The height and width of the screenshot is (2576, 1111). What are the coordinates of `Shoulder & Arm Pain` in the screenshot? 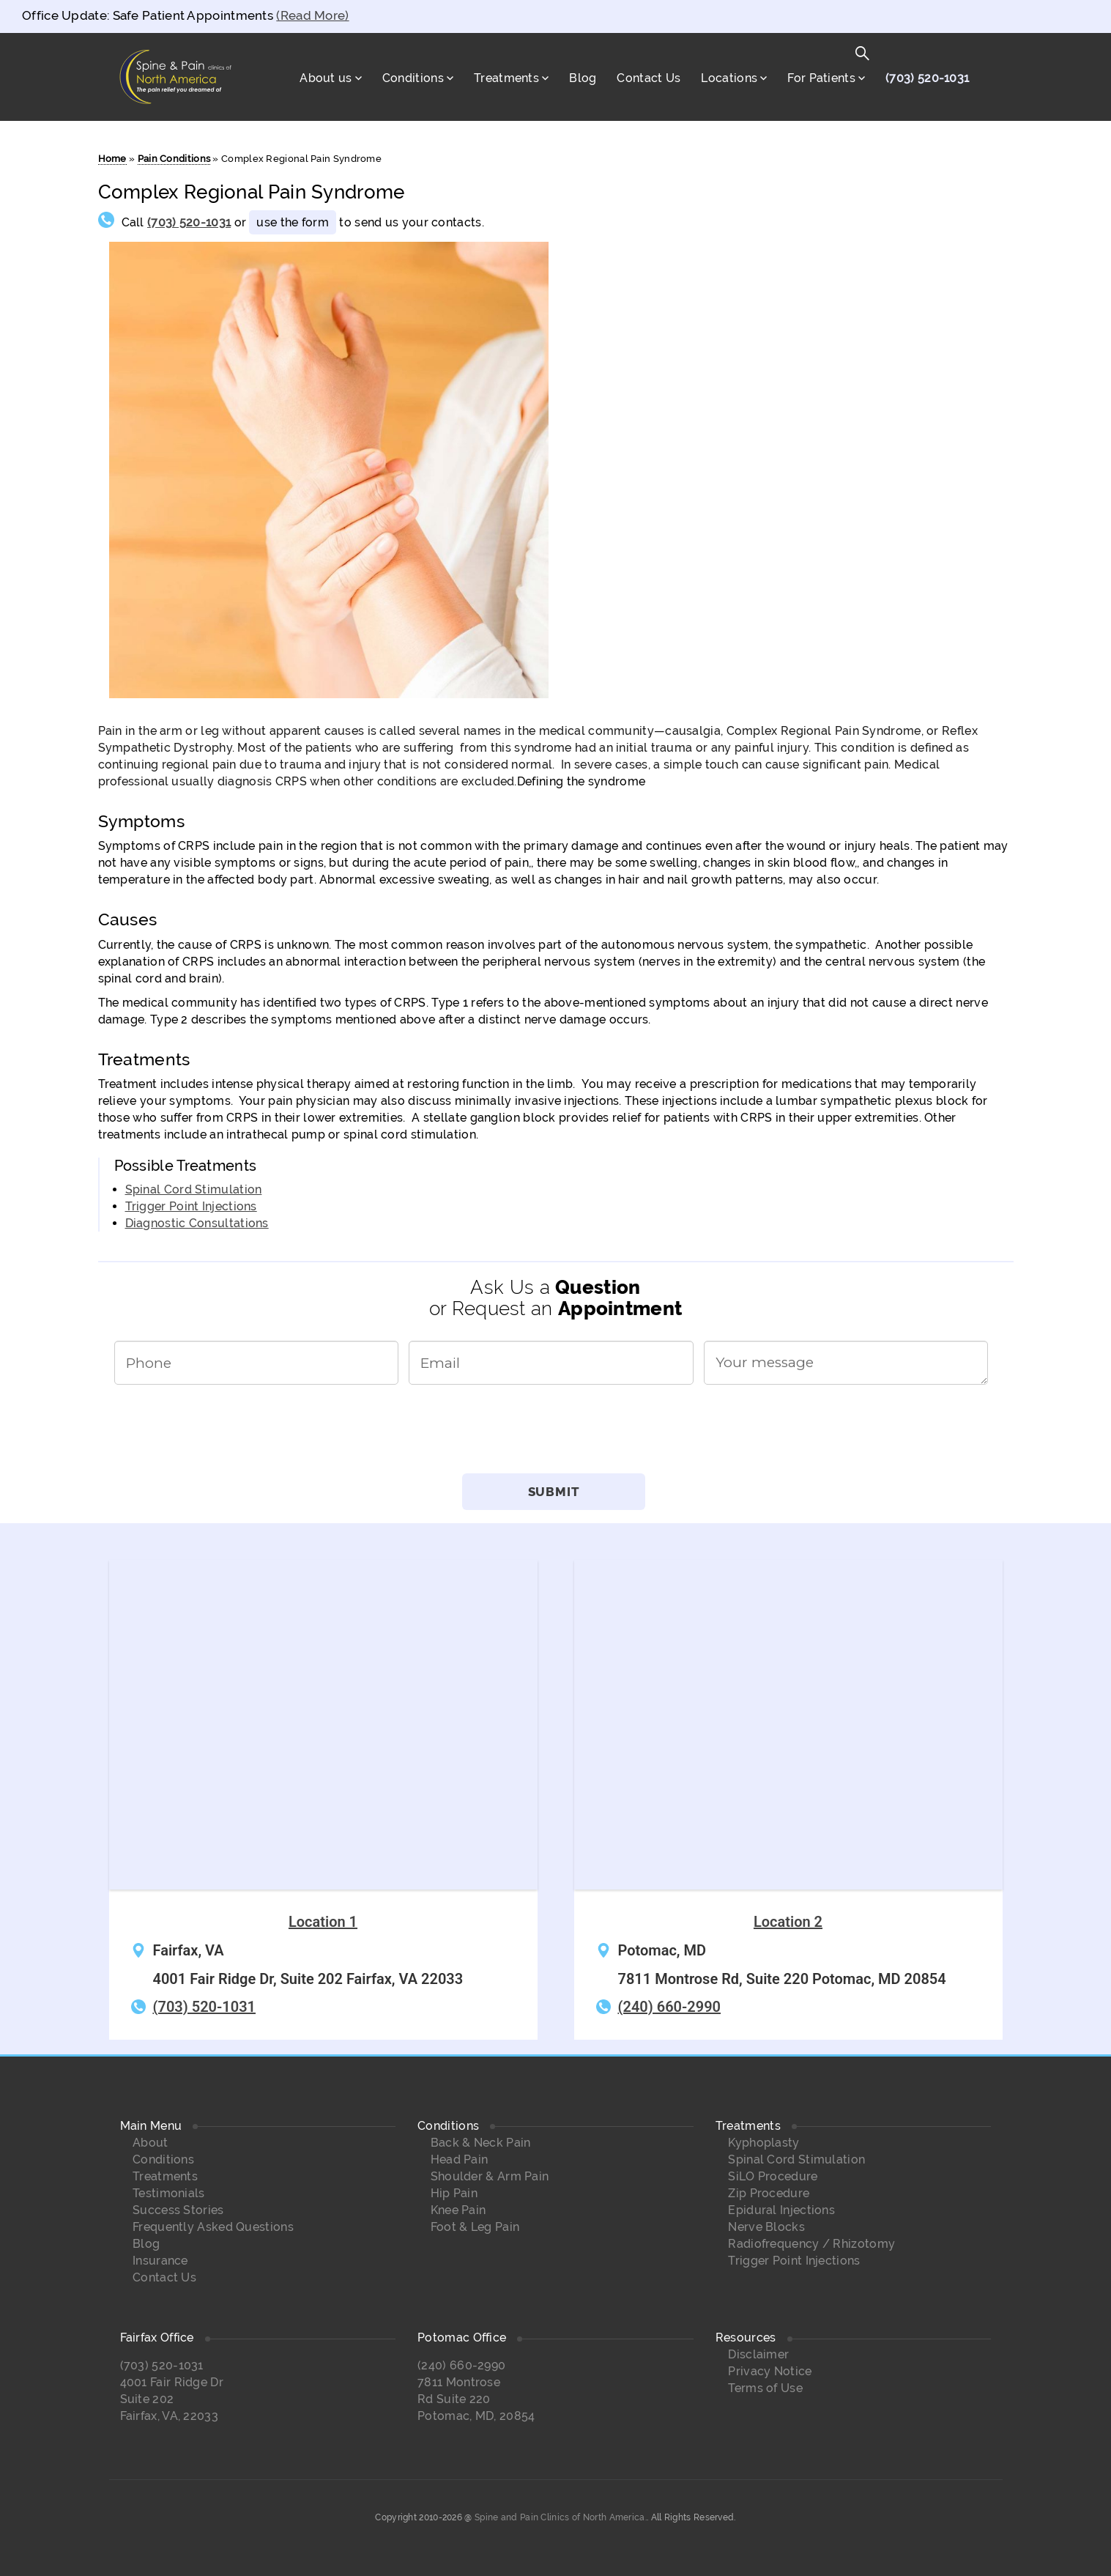 It's located at (490, 2176).